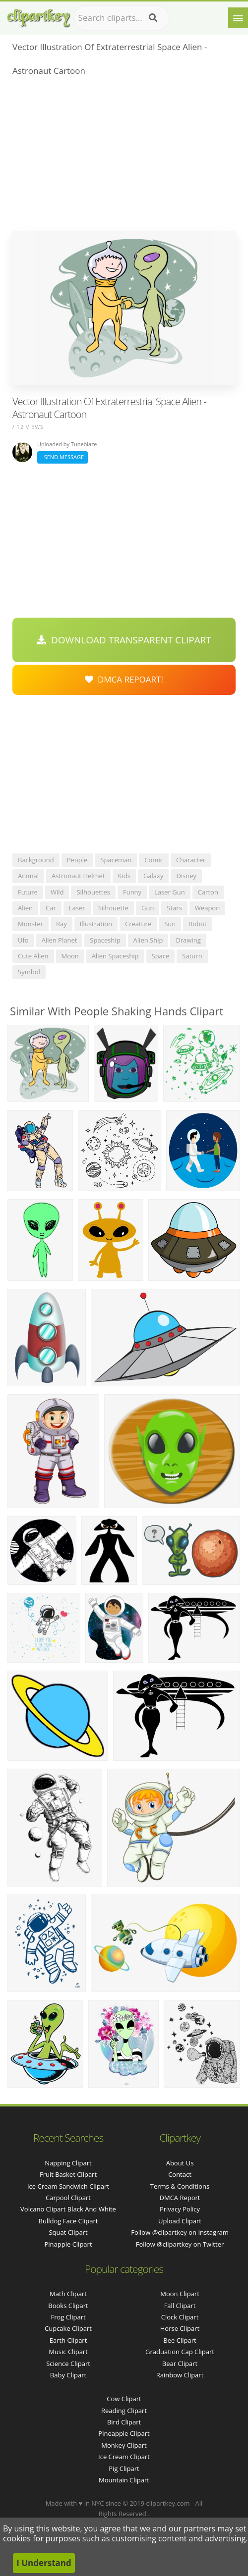 This screenshot has height=2576, width=248. I want to click on animal, so click(28, 875).